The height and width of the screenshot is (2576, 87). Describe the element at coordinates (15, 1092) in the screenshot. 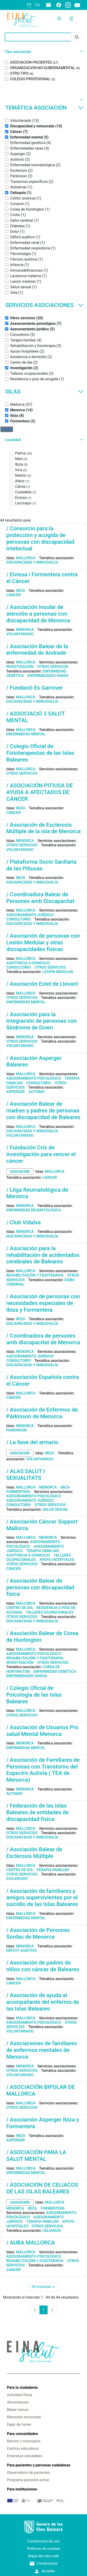

I see `Asperger` at that location.